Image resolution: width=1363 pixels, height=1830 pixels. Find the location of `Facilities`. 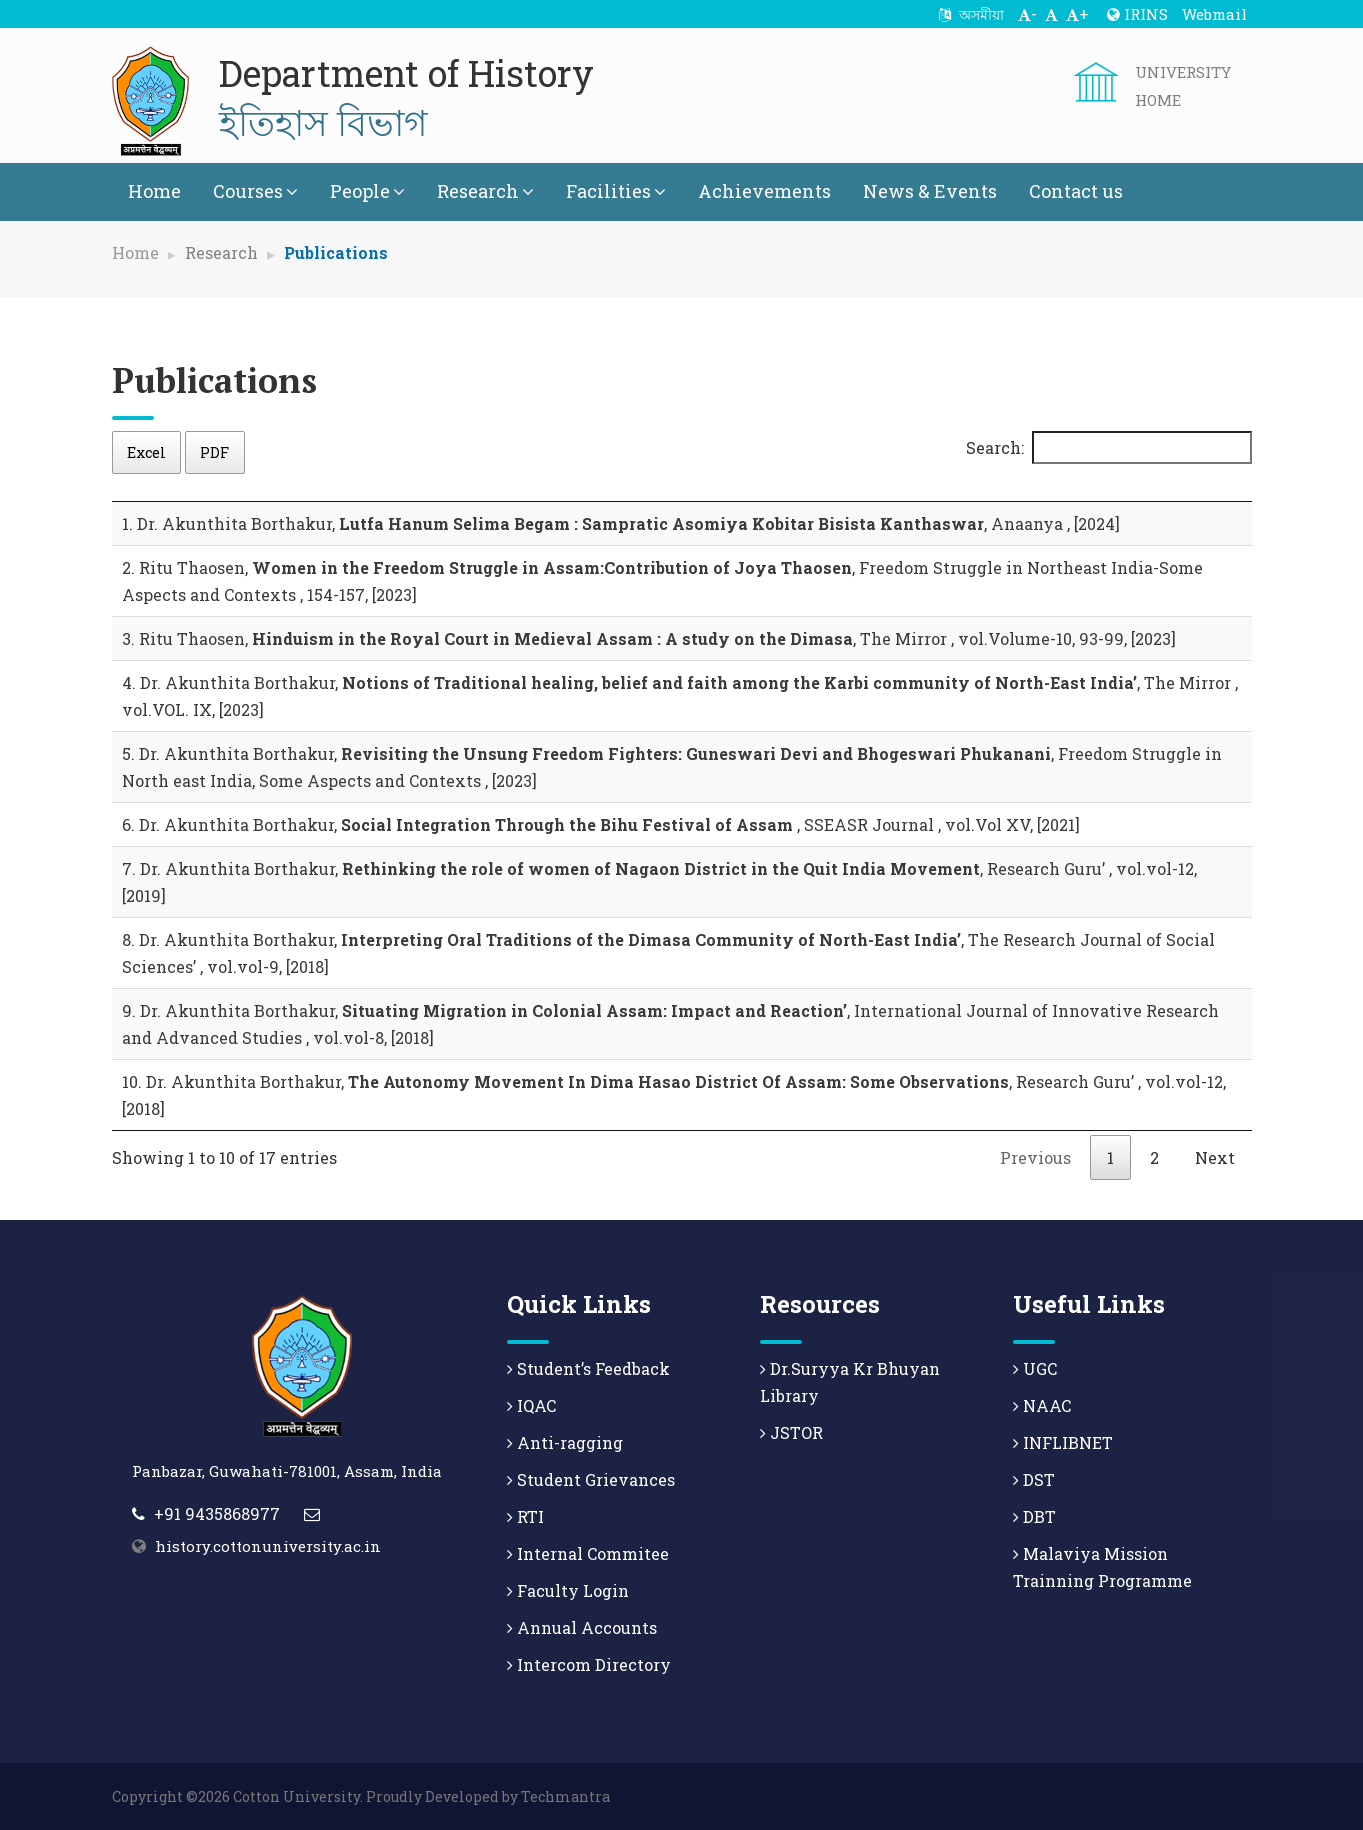

Facilities is located at coordinates (616, 191).